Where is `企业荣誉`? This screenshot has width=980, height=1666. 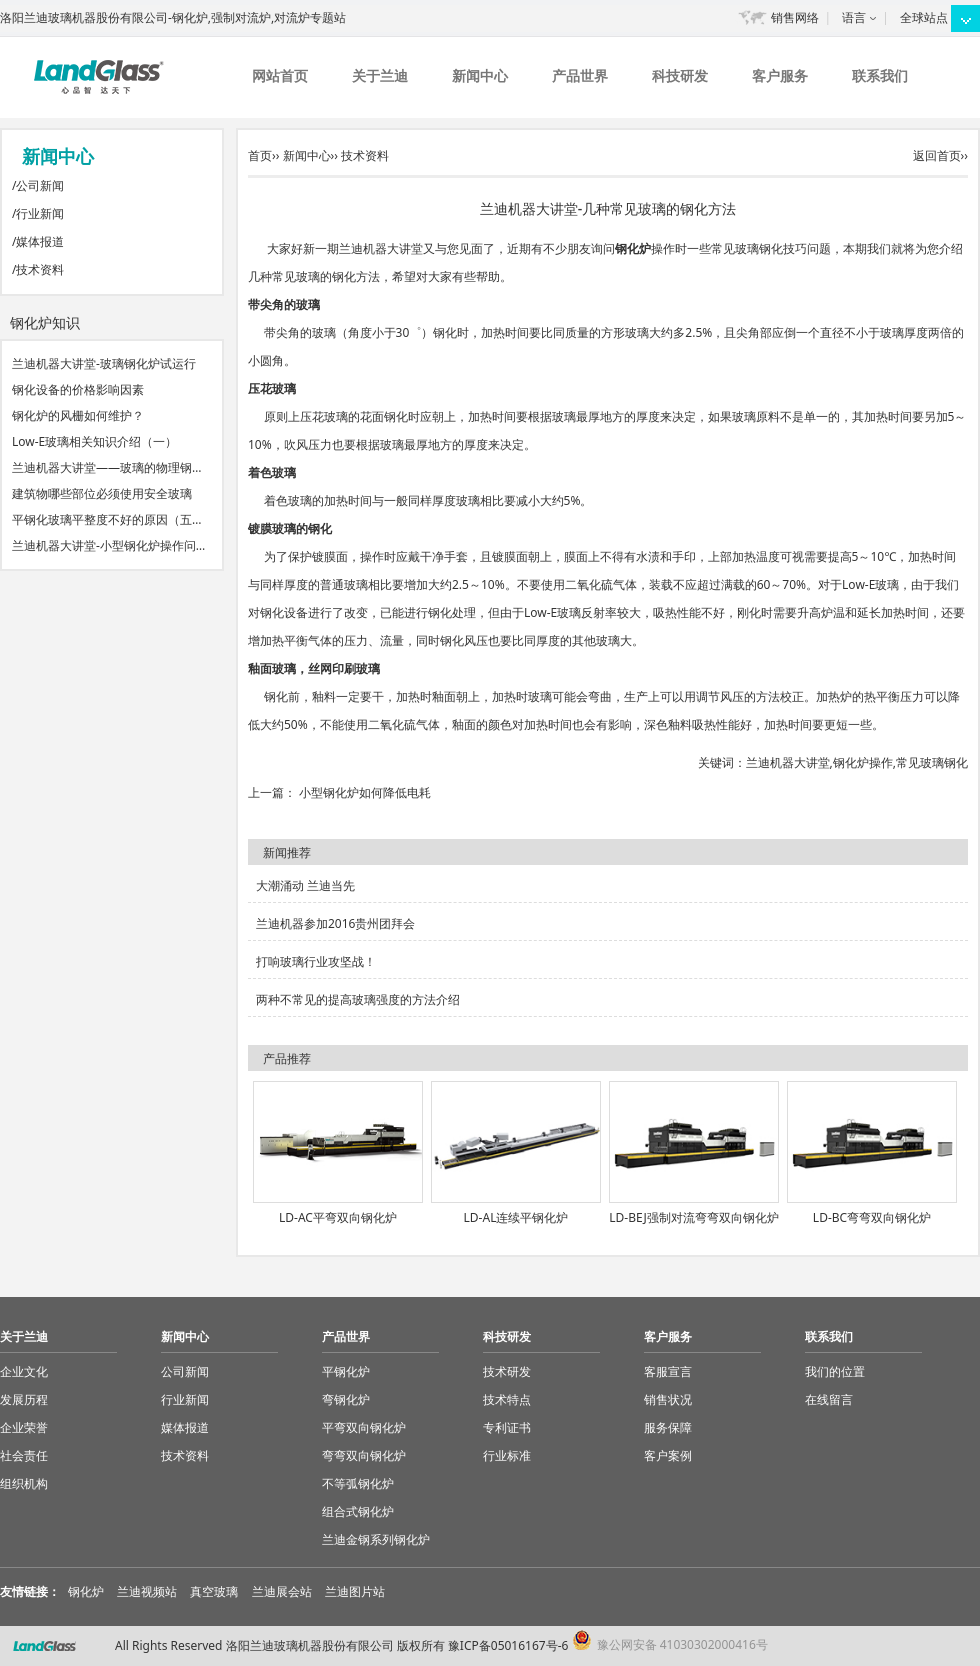 企业荣誉 is located at coordinates (24, 1427).